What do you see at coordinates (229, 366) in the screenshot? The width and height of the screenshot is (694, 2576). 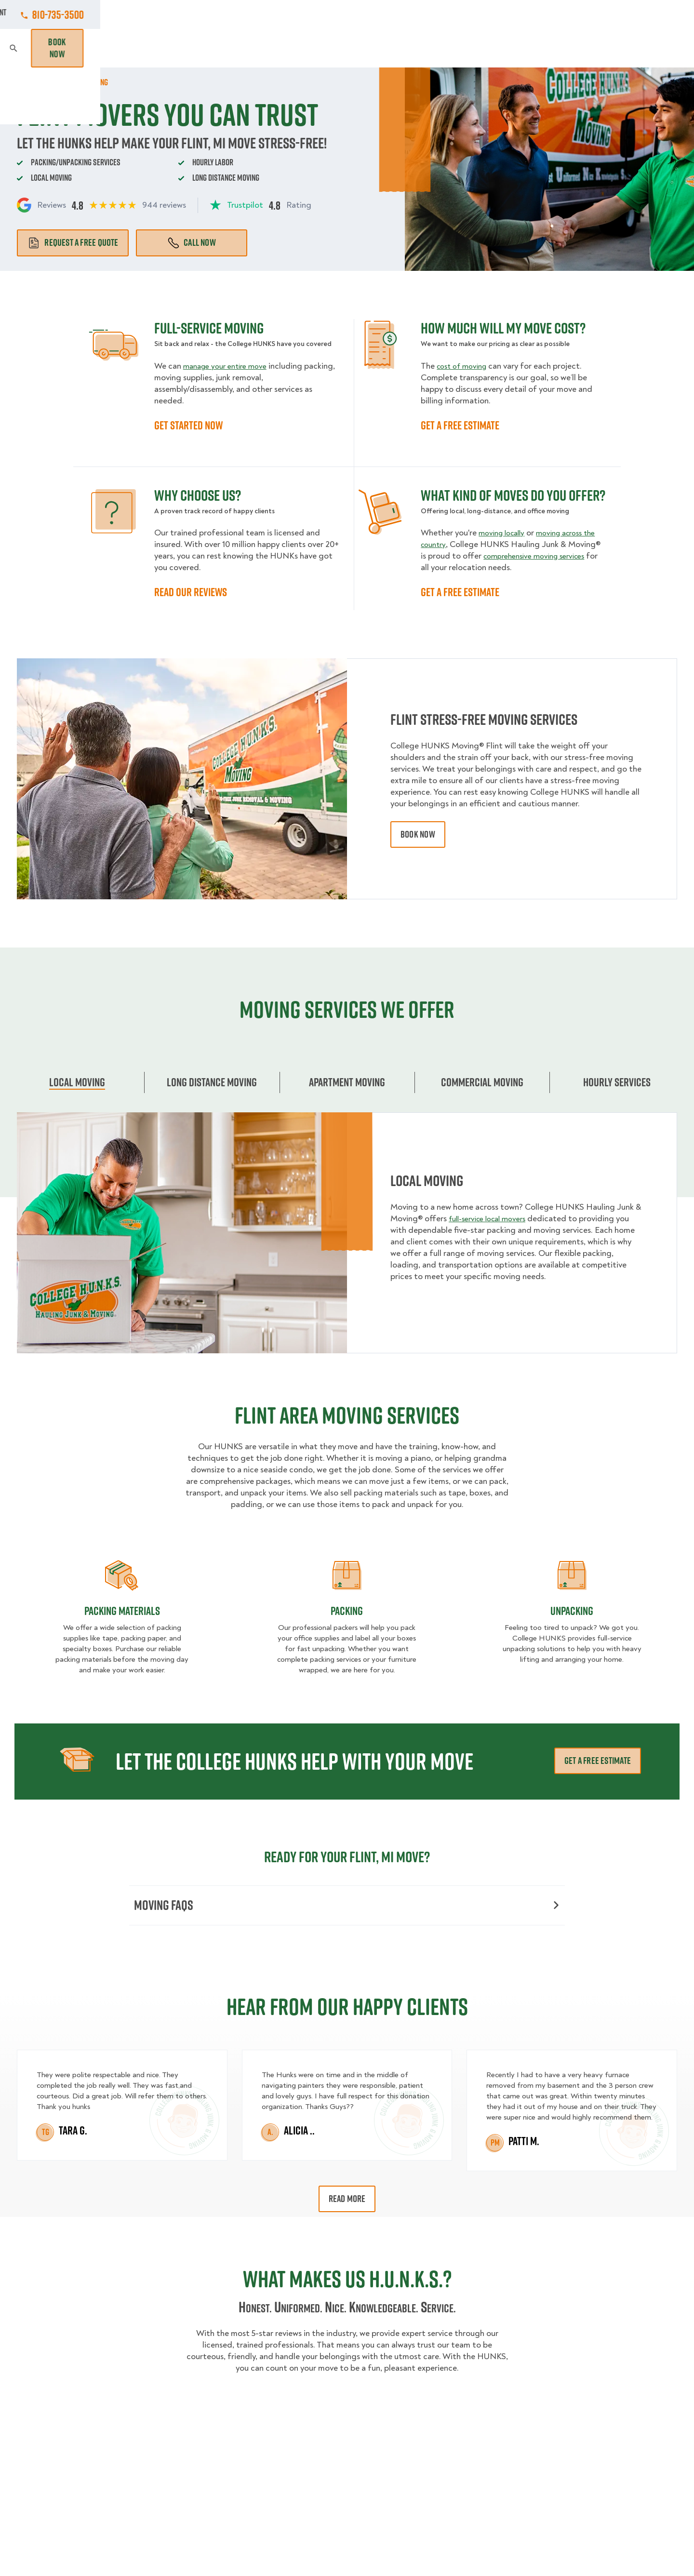 I see `manage your entire move` at bounding box center [229, 366].